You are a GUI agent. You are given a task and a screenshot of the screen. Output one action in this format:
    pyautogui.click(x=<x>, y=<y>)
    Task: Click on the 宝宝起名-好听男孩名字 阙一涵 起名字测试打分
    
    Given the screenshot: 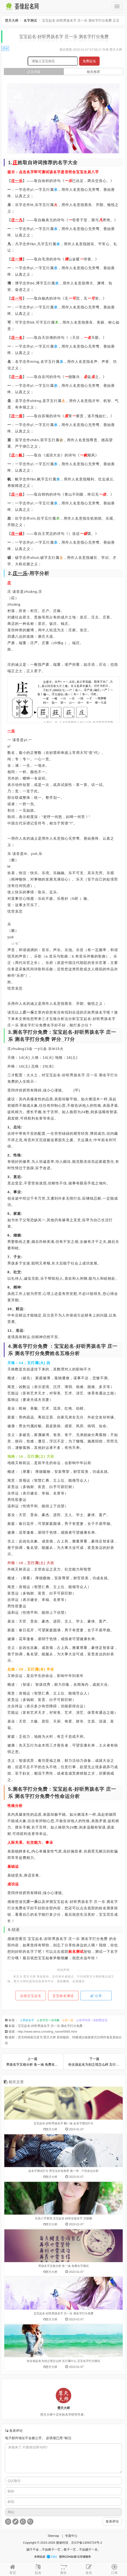 What is the action you would take?
    pyautogui.click(x=63, y=2123)
    